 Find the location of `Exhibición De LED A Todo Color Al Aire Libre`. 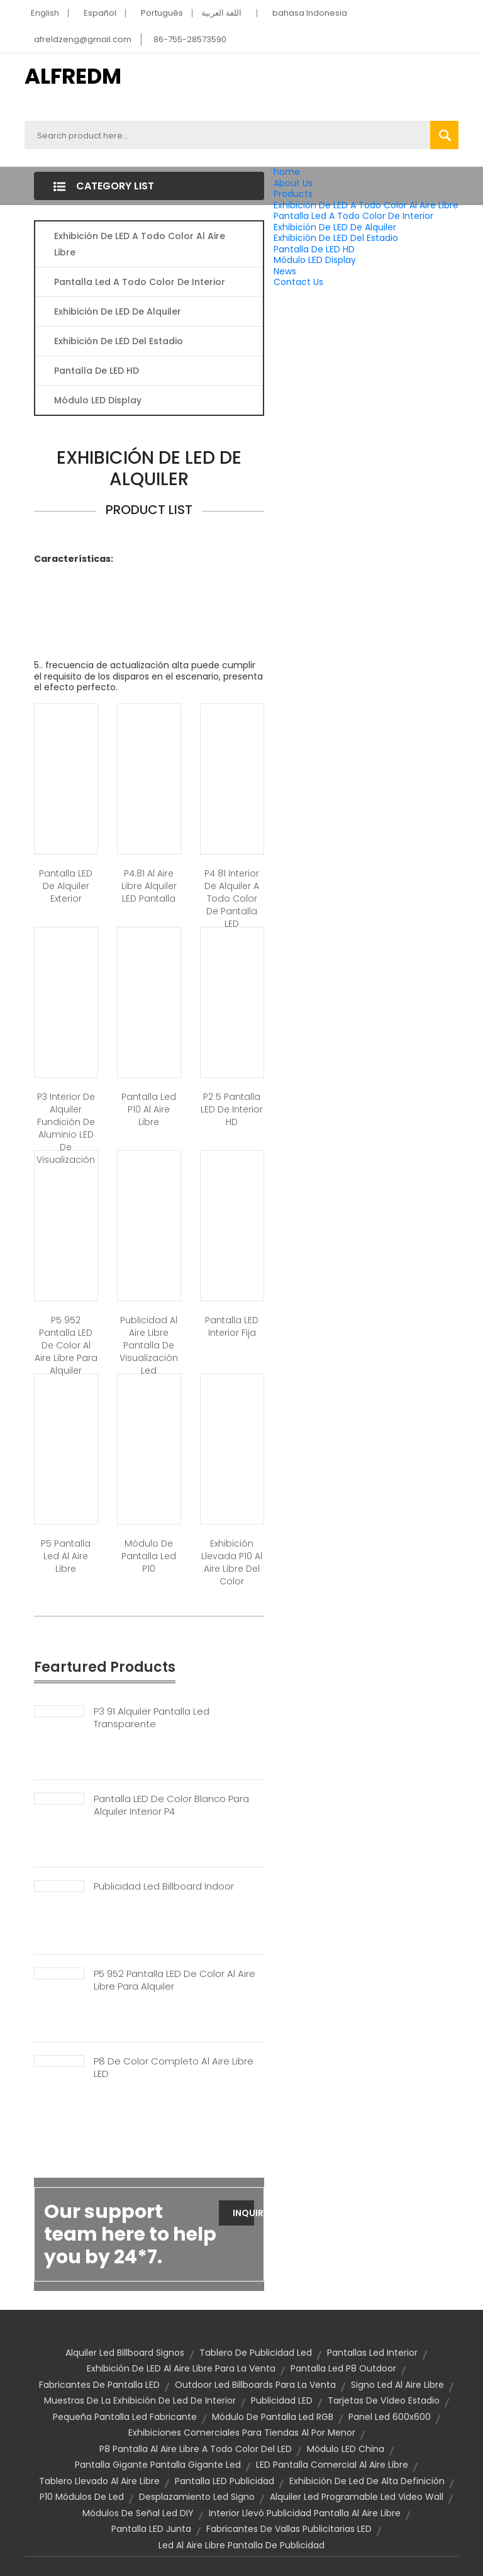

Exhibición De LED A Todo Color Al Aire Libre is located at coordinates (366, 205).